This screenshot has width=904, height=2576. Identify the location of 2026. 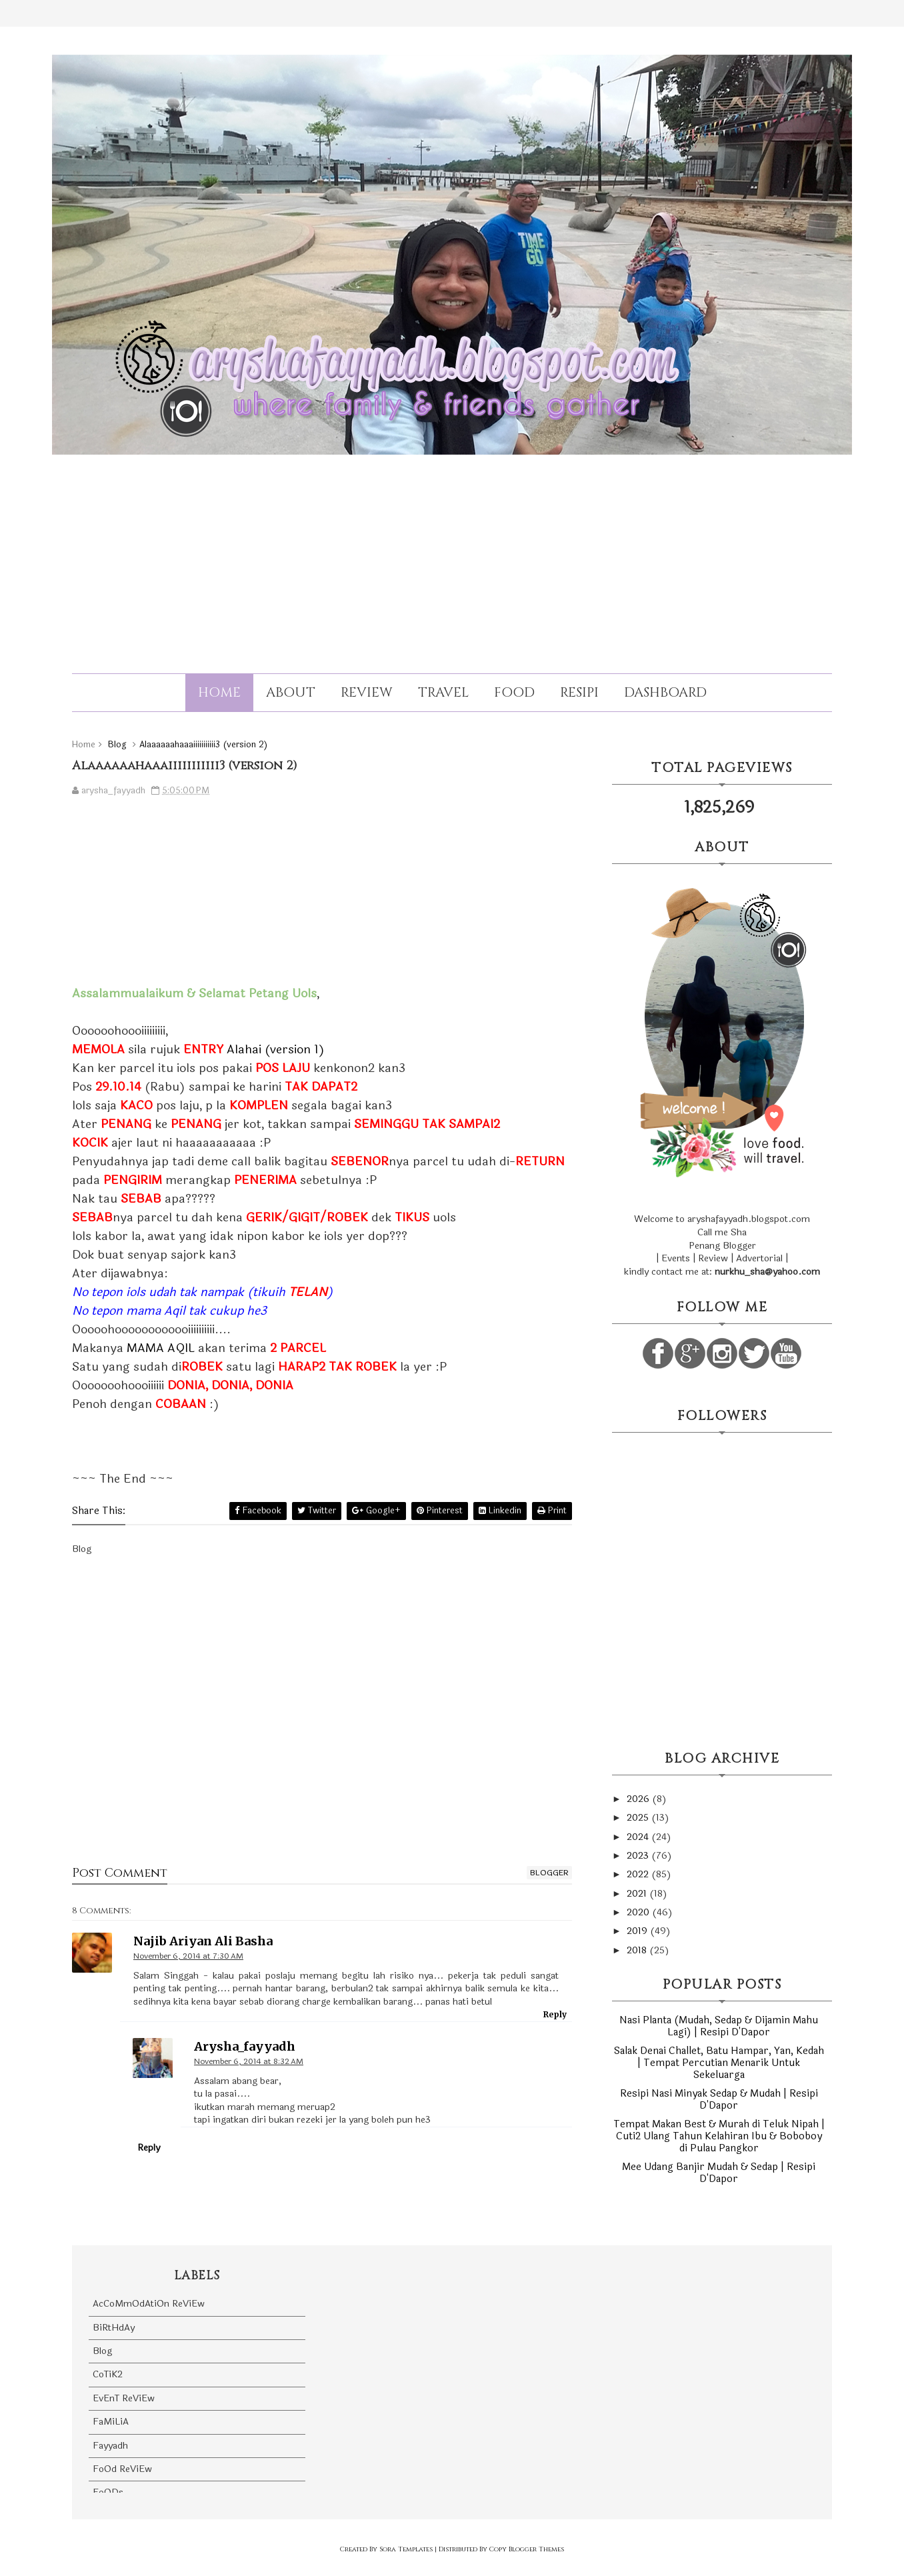
(639, 1799).